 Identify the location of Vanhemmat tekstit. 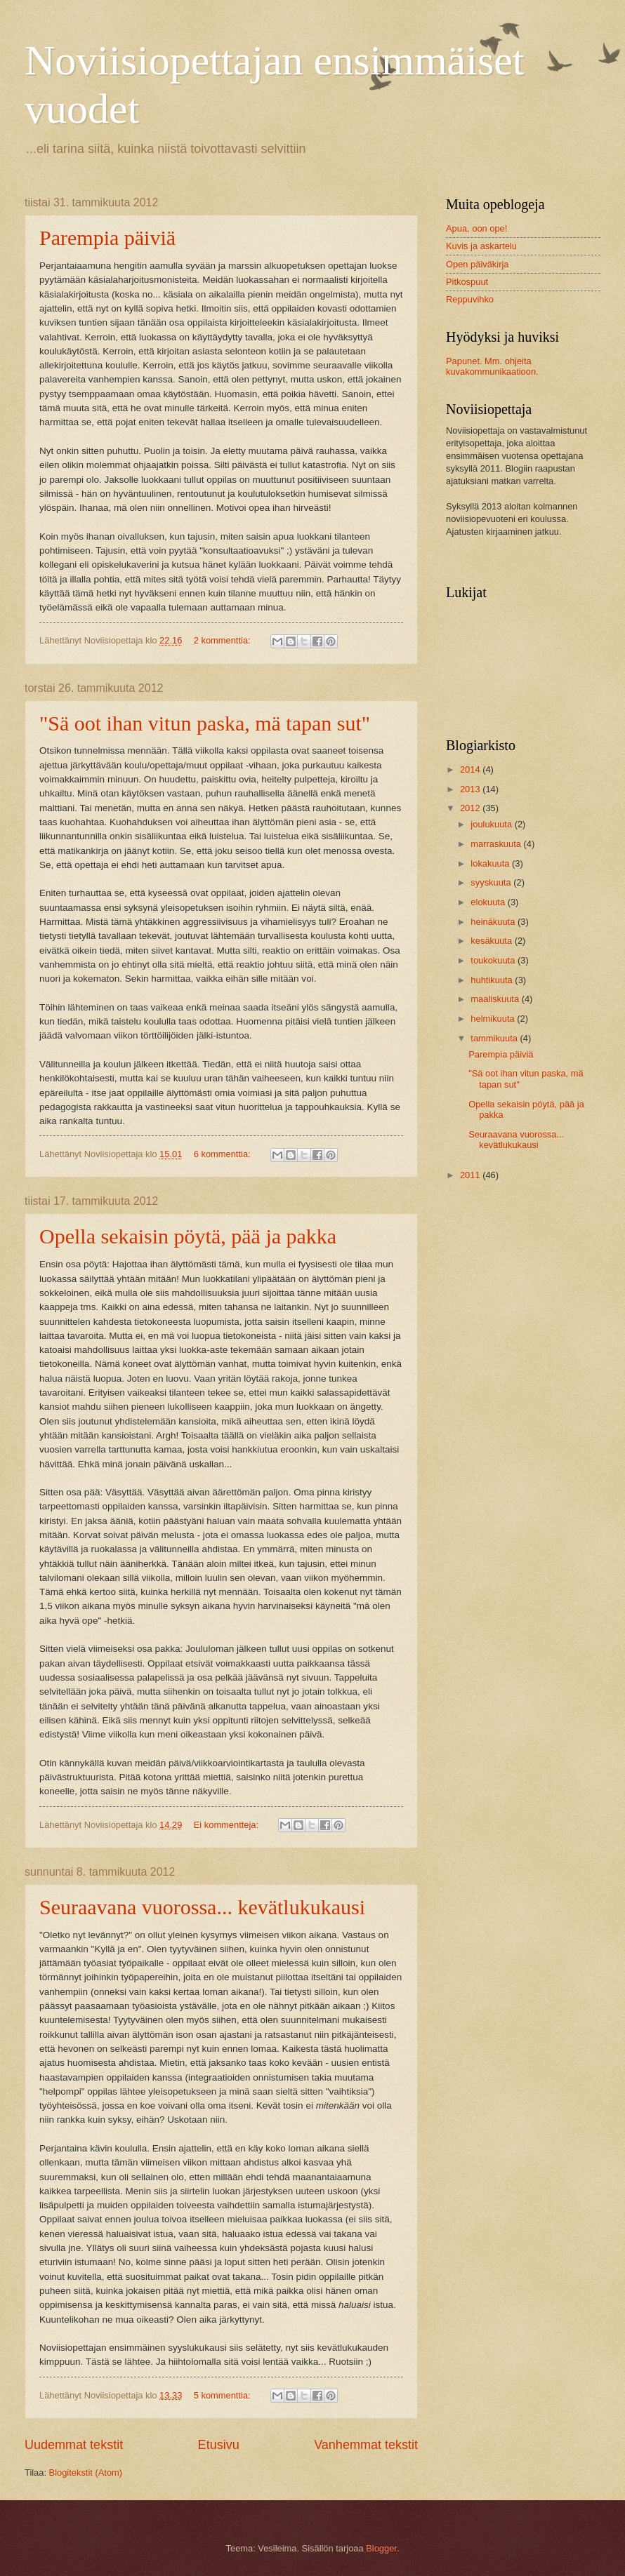
(366, 2445).